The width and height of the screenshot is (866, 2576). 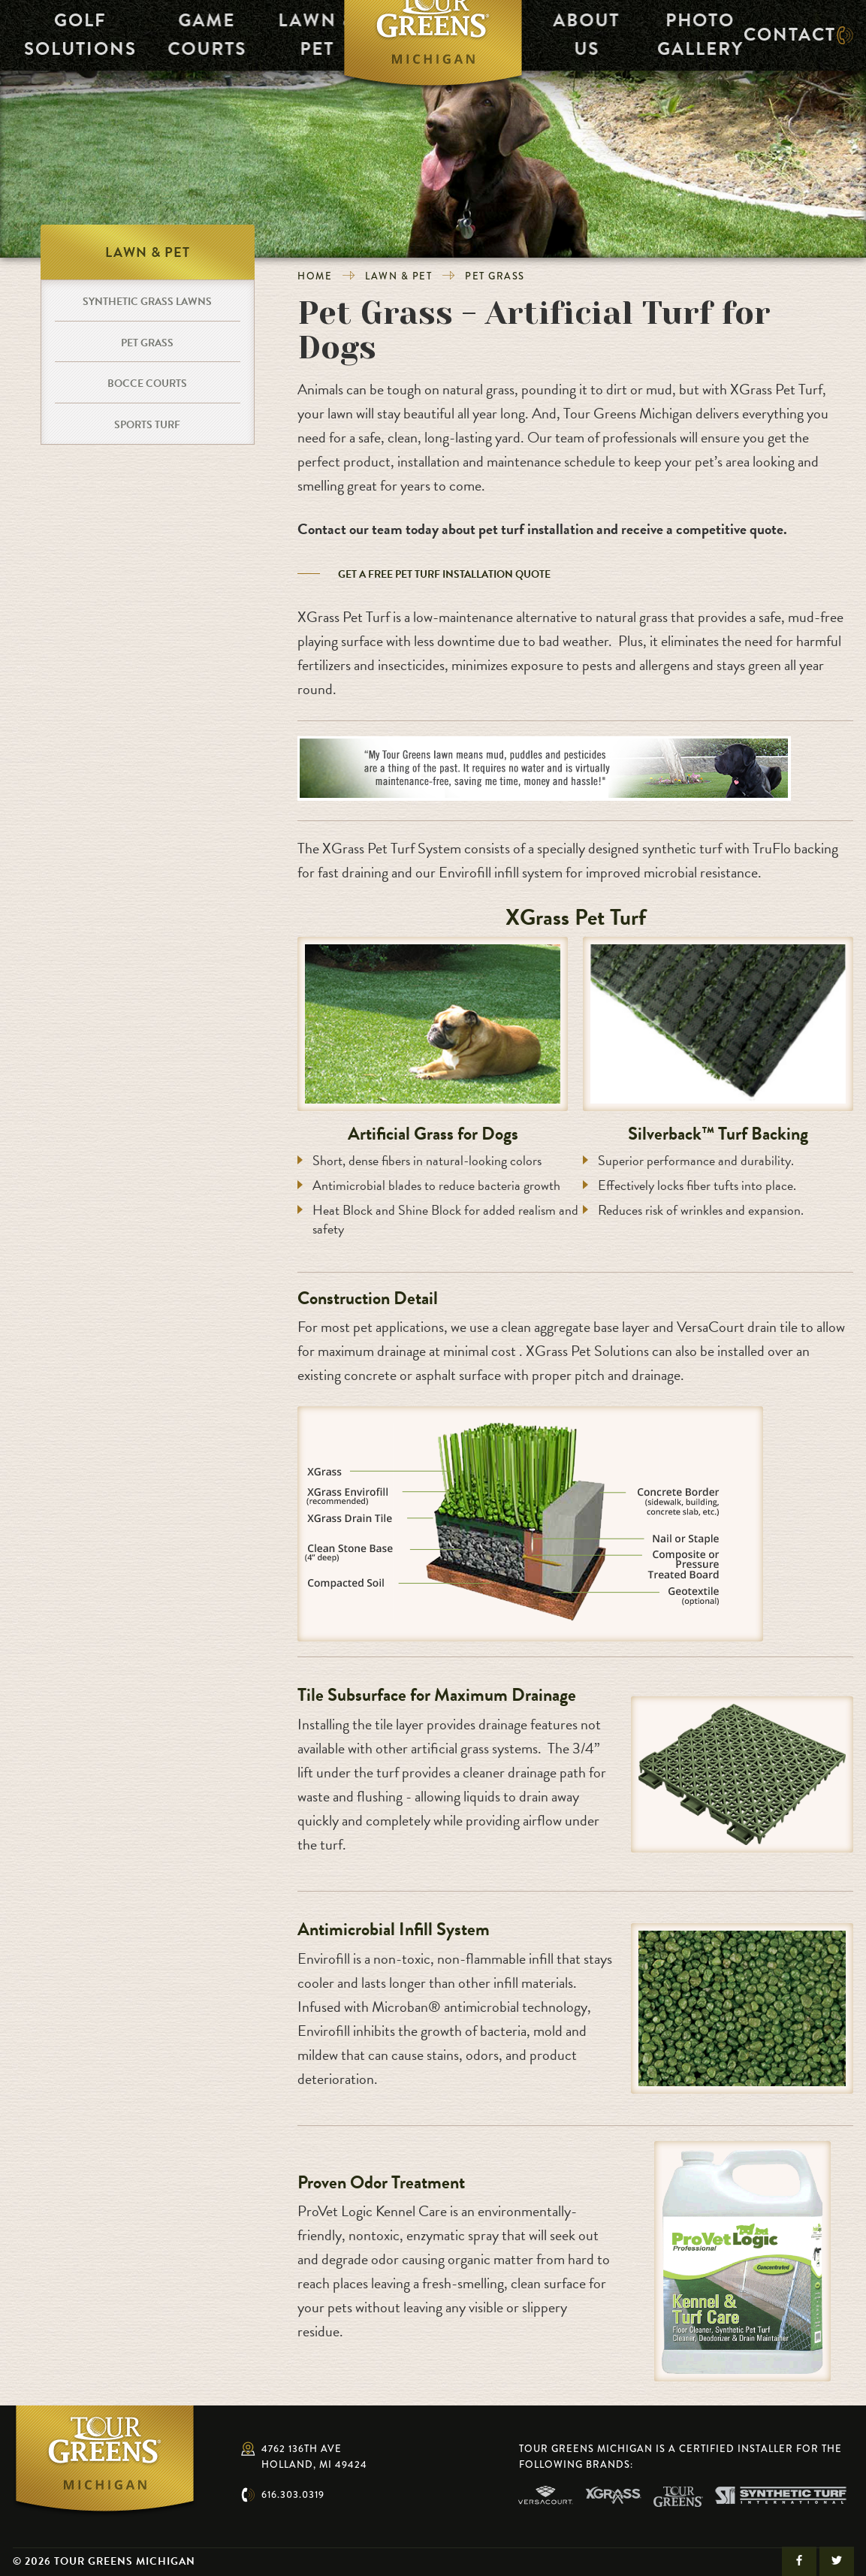 What do you see at coordinates (495, 276) in the screenshot?
I see `Pet Grass` at bounding box center [495, 276].